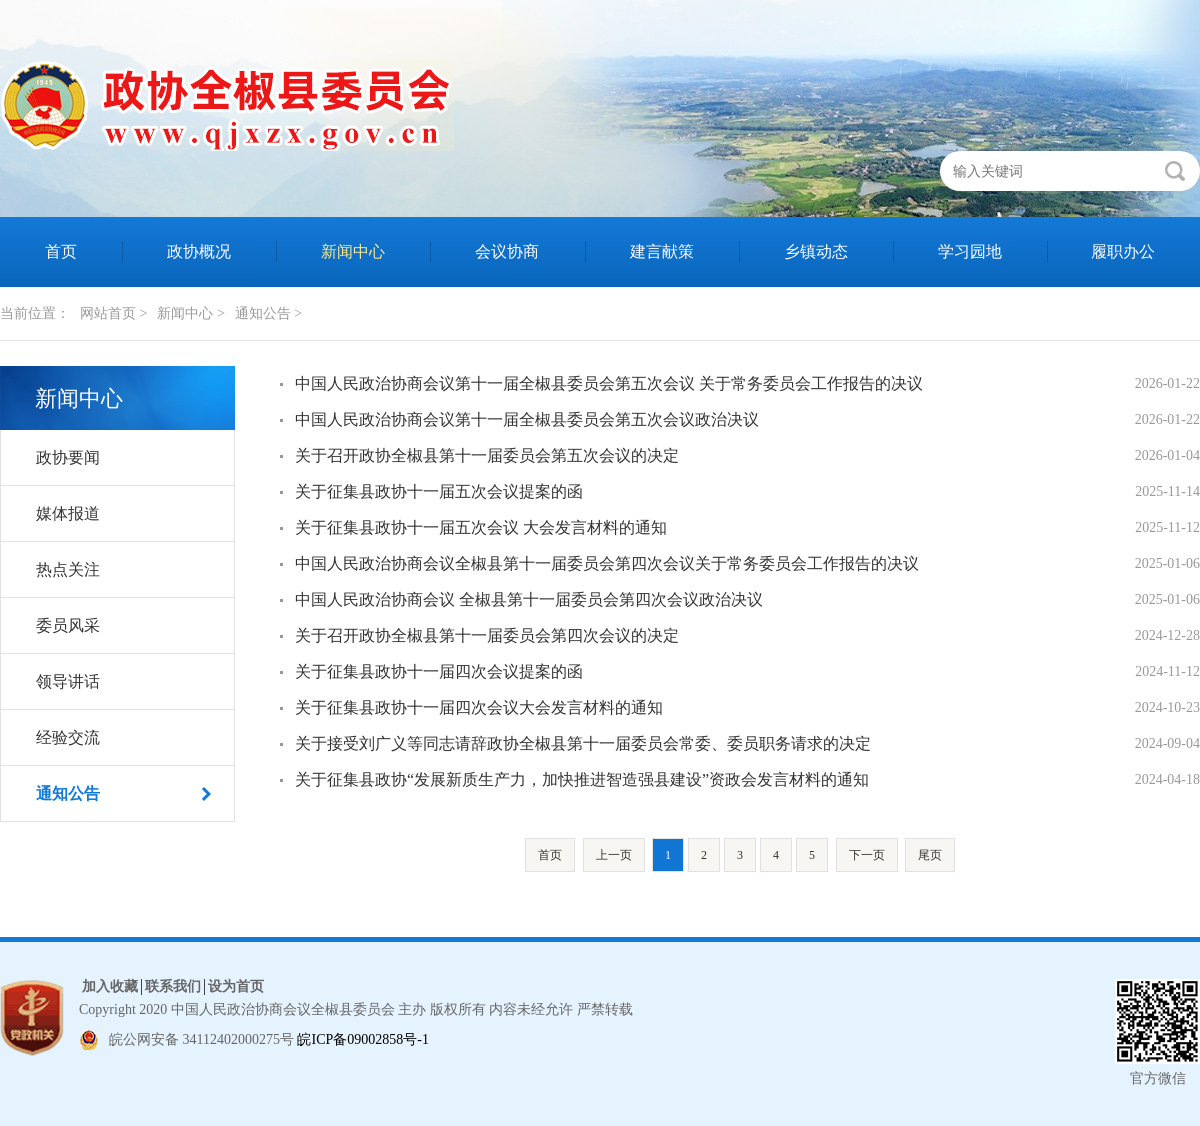 The image size is (1200, 1126). I want to click on 新闻中心, so click(353, 251).